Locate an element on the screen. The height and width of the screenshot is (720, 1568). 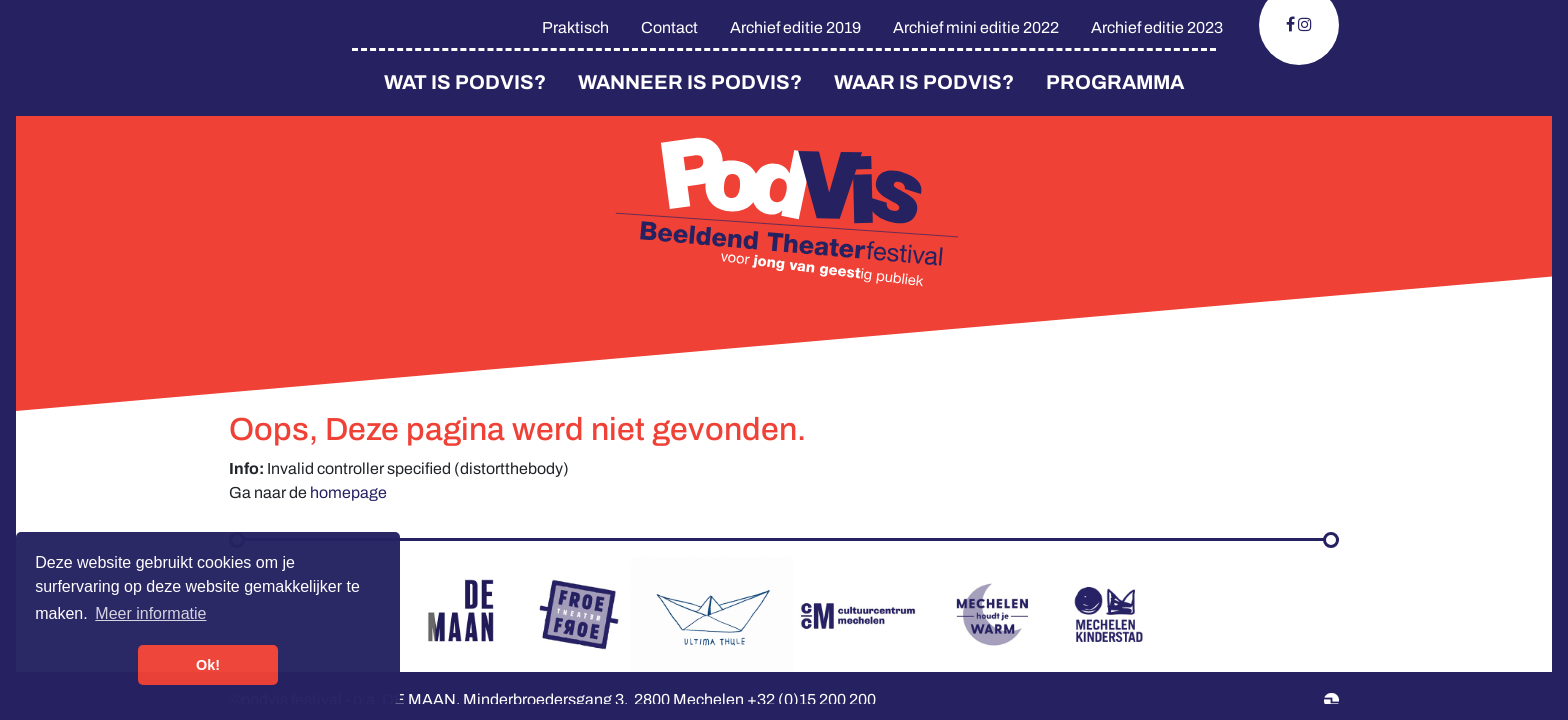
Ok! [button] is located at coordinates (208, 665).